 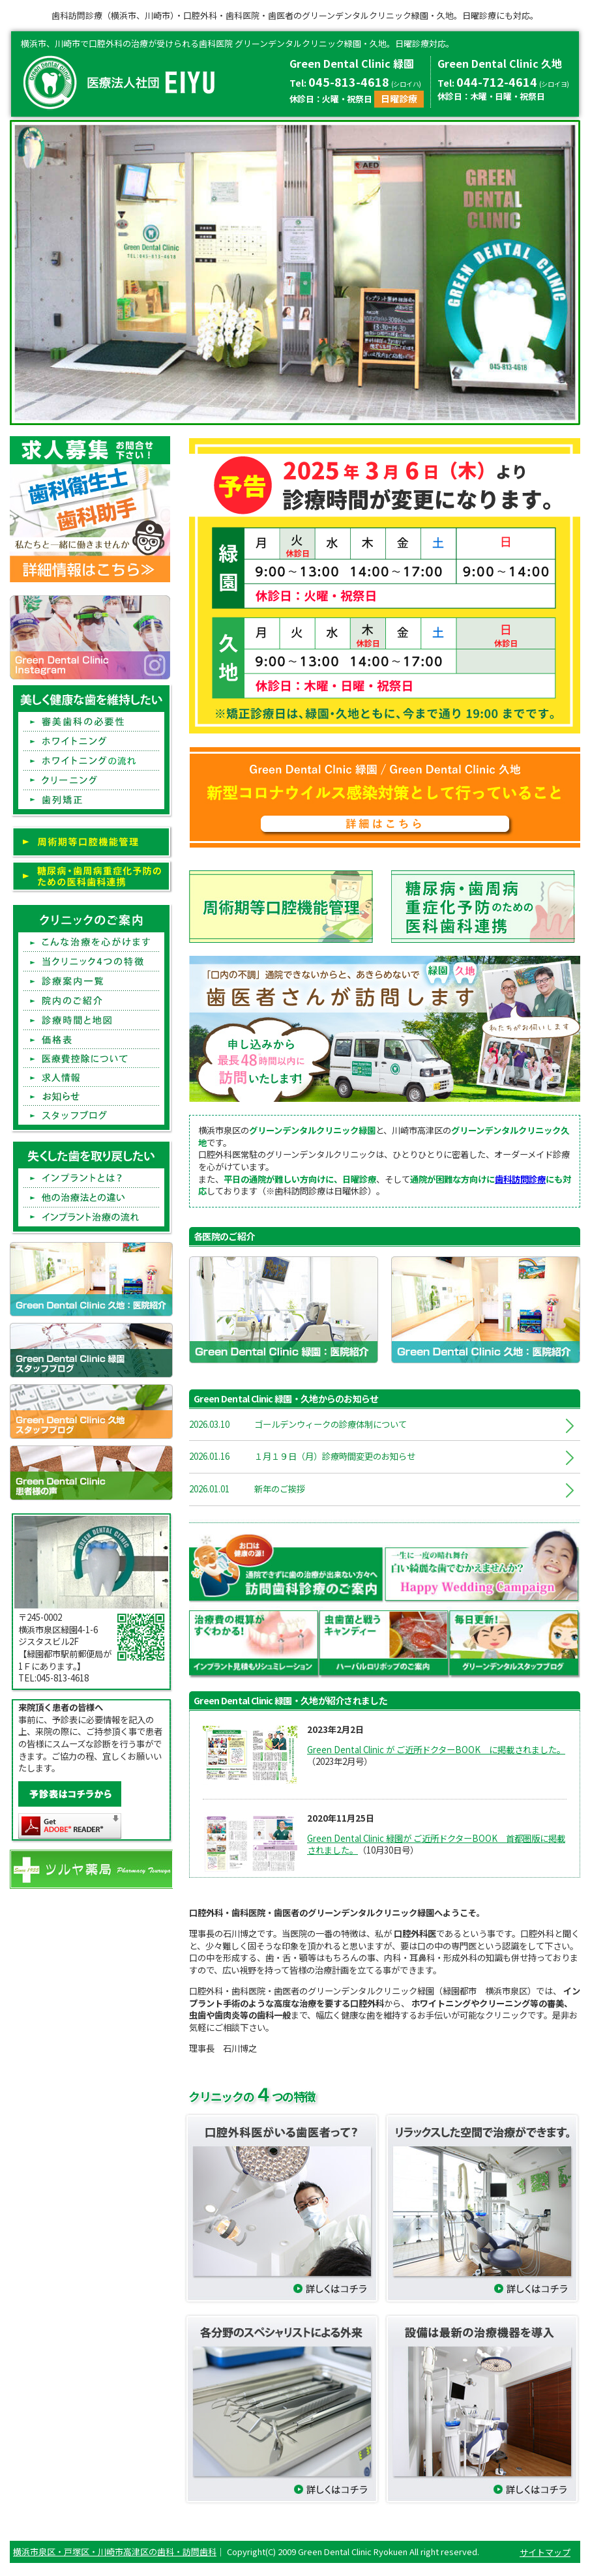 What do you see at coordinates (69, 1794) in the screenshot?
I see `予診表` at bounding box center [69, 1794].